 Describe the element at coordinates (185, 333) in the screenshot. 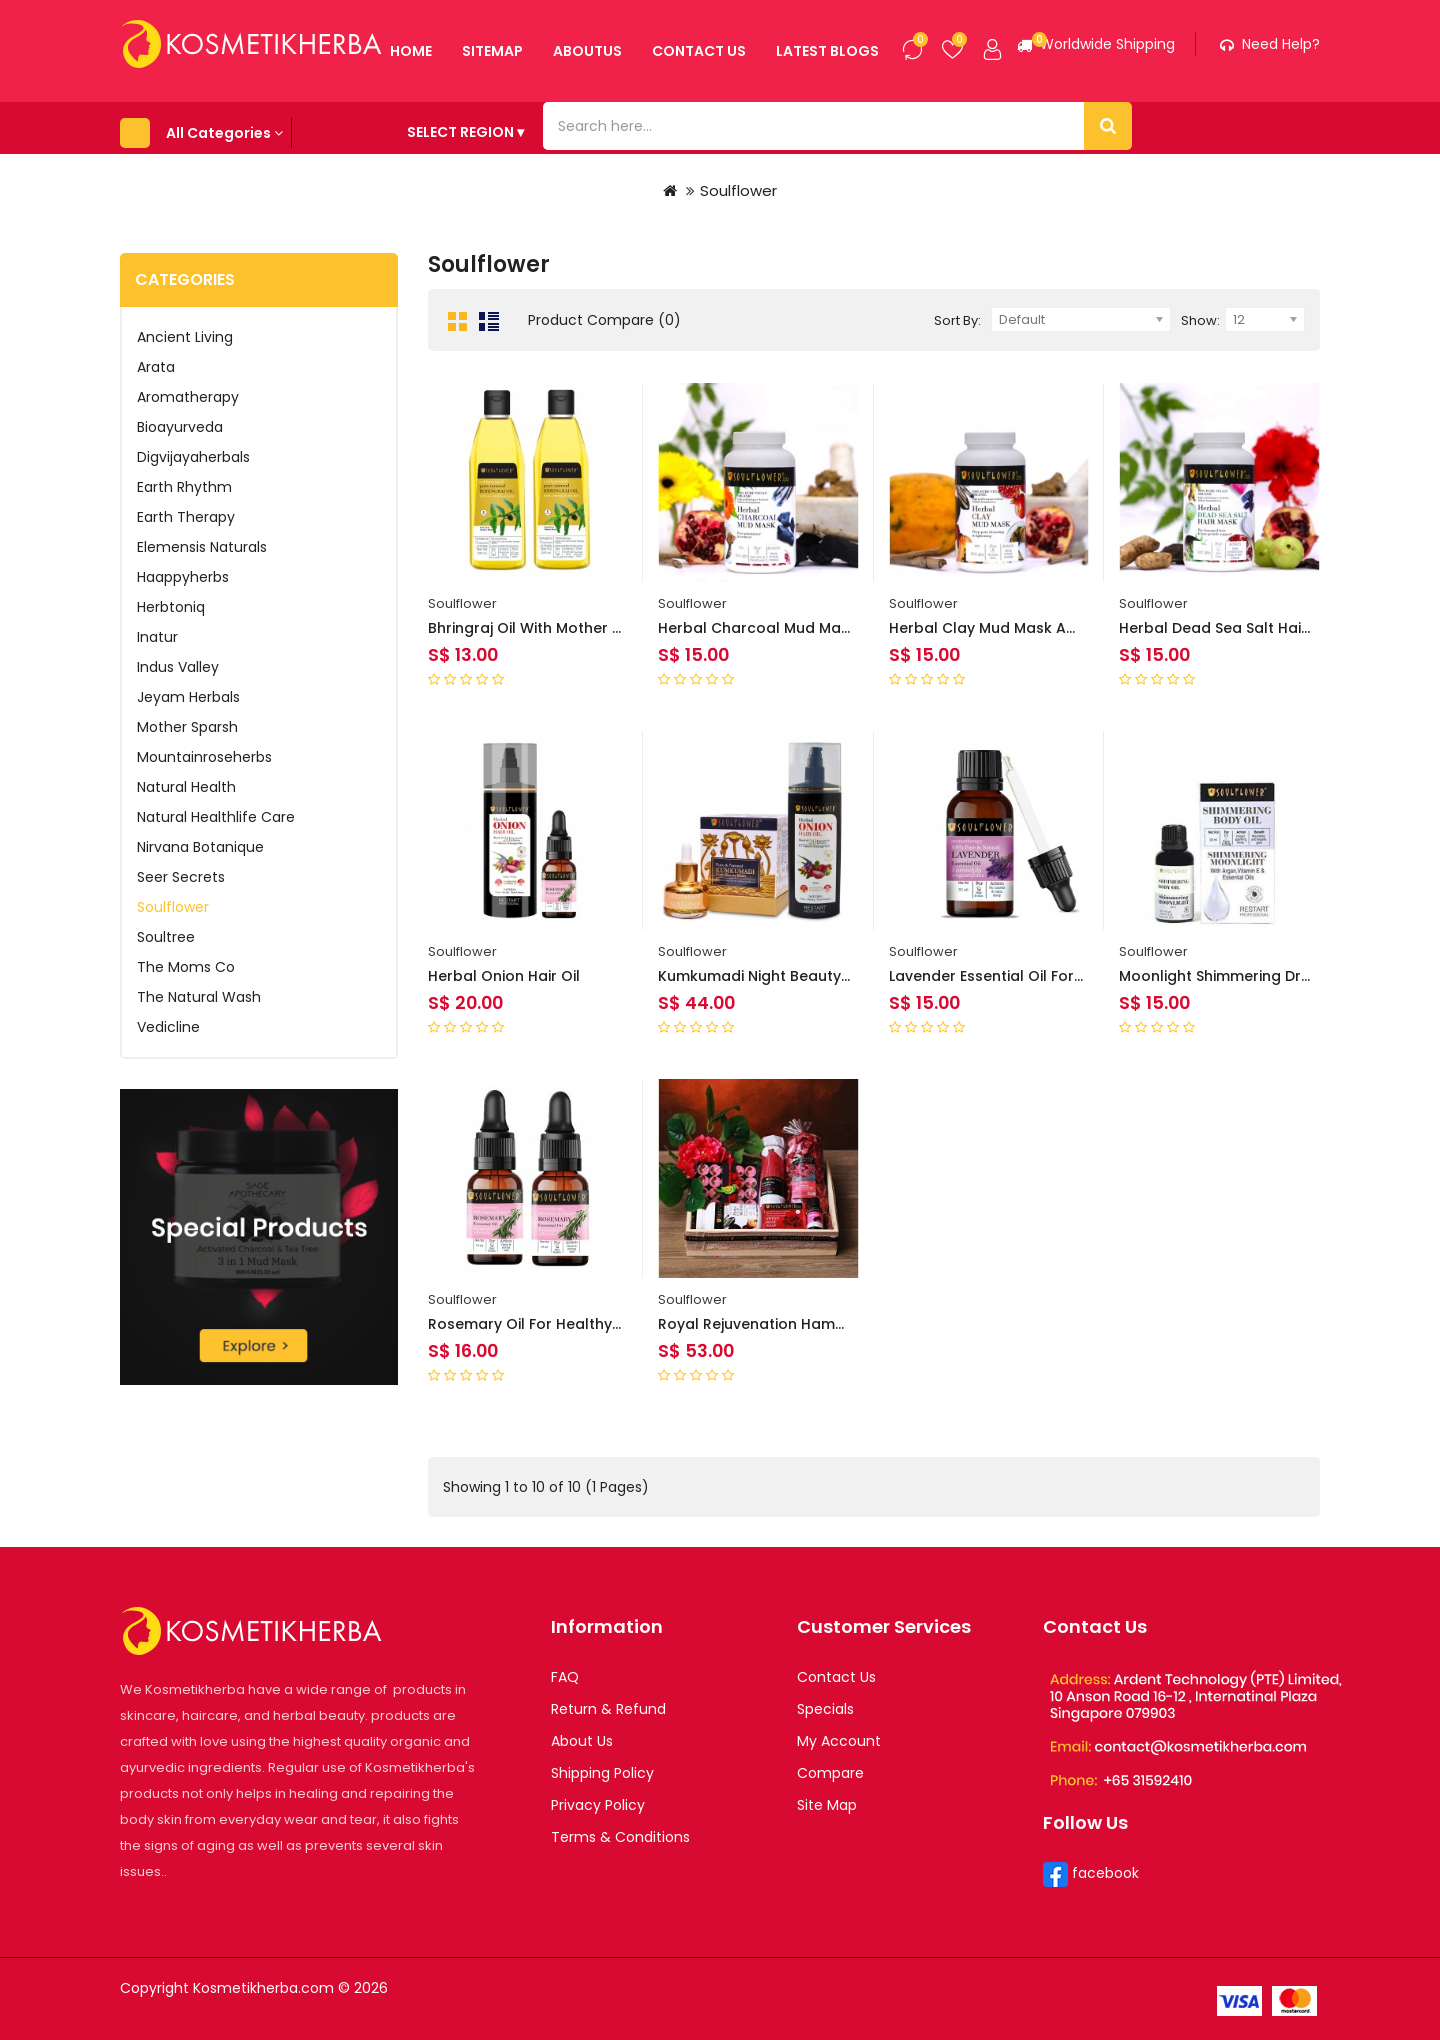

I see `Ancient Living` at that location.